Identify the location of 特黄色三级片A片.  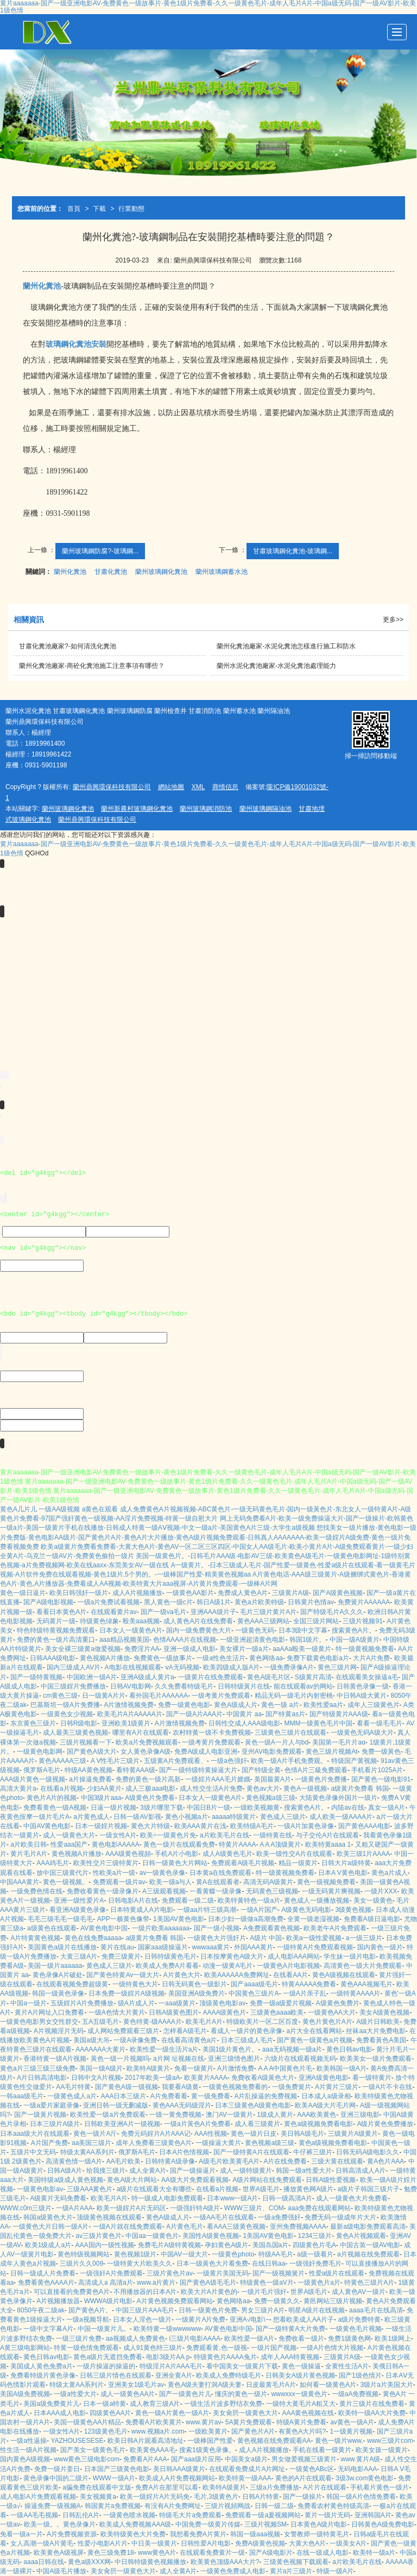
(369, 2282).